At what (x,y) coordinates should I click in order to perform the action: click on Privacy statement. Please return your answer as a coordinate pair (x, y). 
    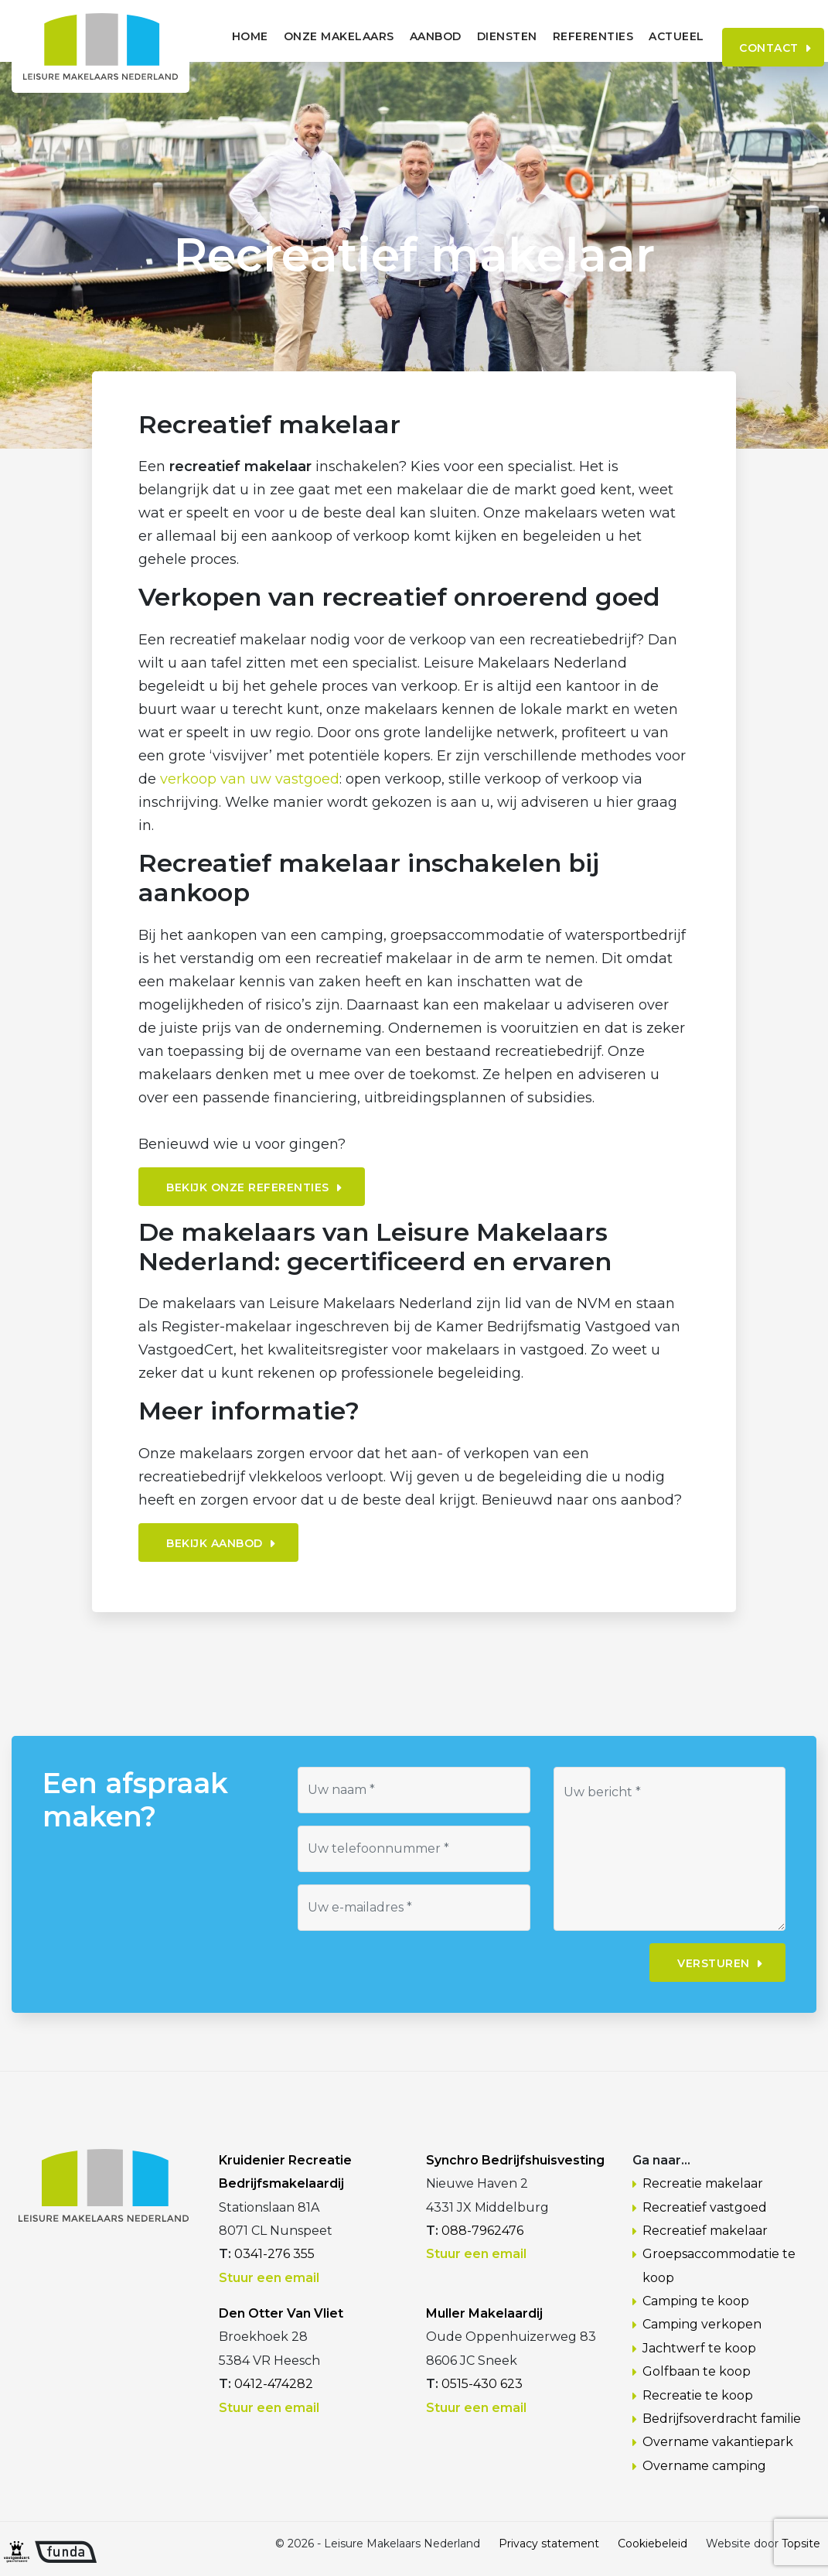
    Looking at the image, I should click on (549, 2543).